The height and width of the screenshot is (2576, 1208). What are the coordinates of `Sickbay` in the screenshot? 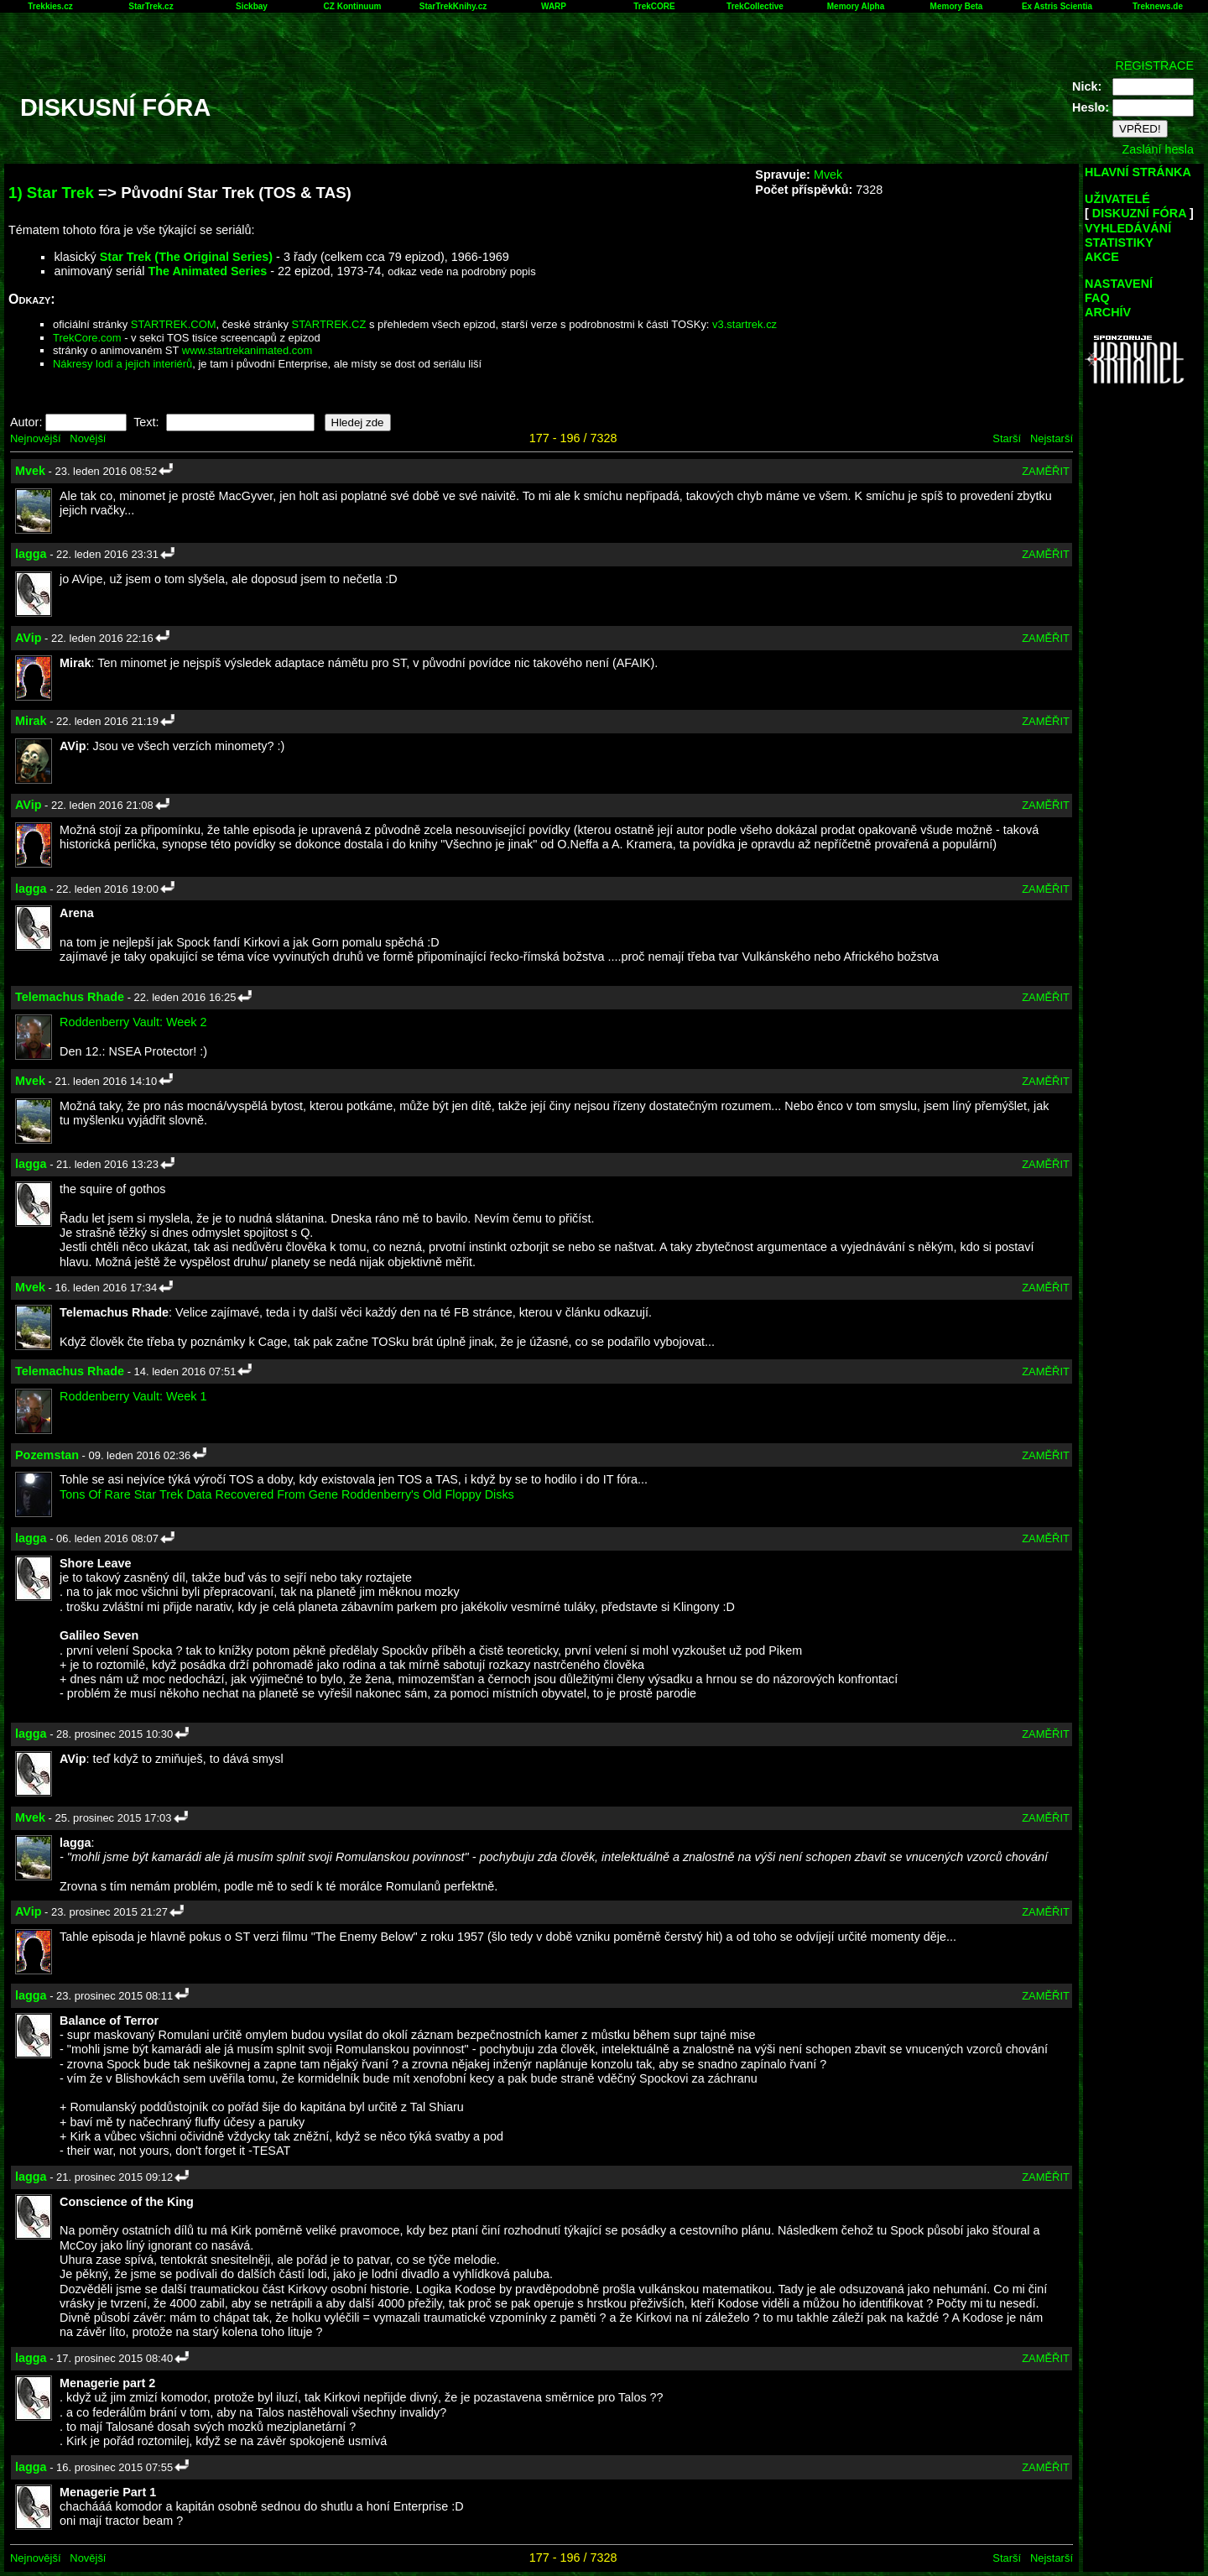 It's located at (252, 6).